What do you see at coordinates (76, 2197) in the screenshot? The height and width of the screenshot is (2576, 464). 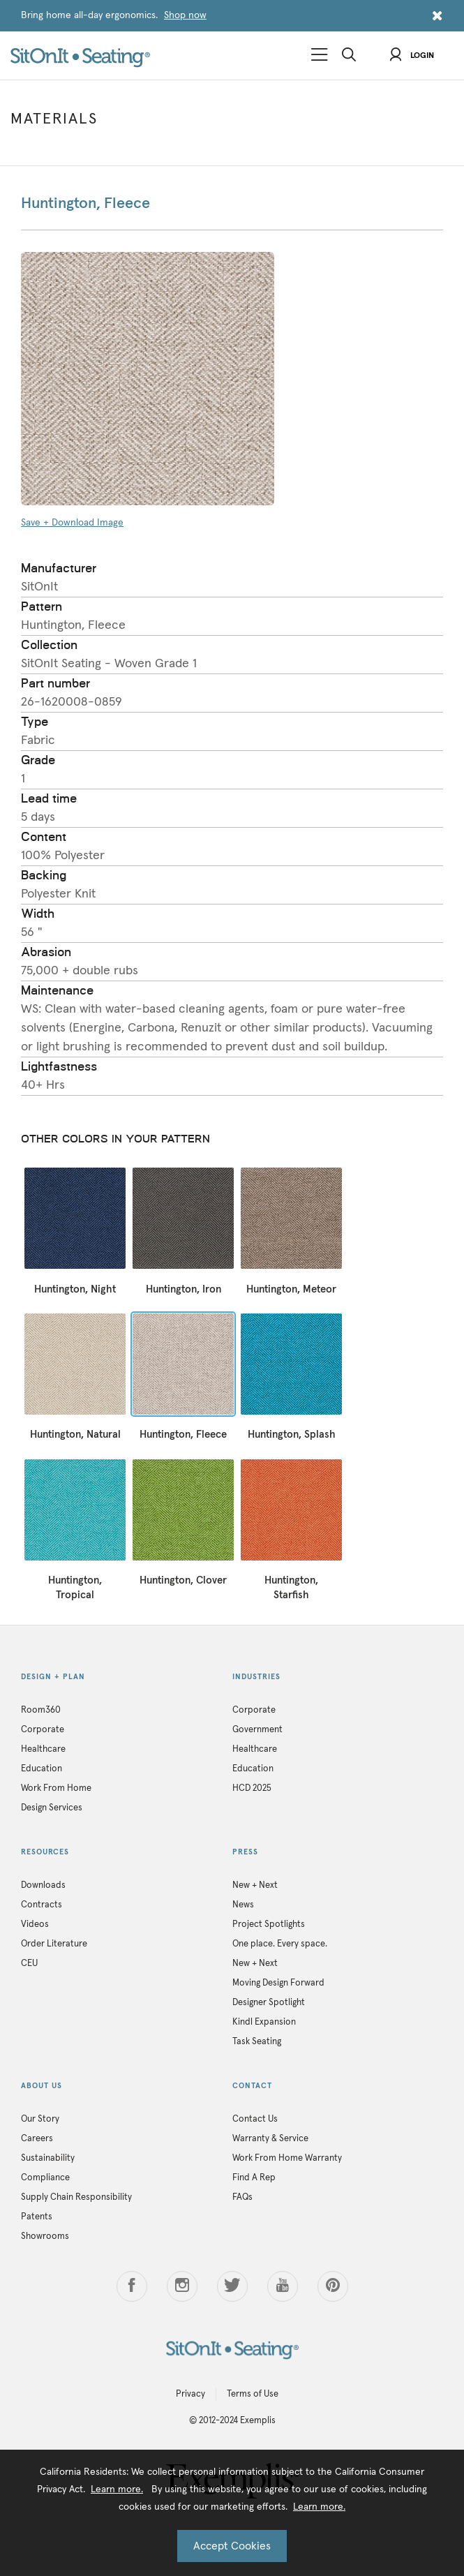 I see `Supply Chain Responsibility` at bounding box center [76, 2197].